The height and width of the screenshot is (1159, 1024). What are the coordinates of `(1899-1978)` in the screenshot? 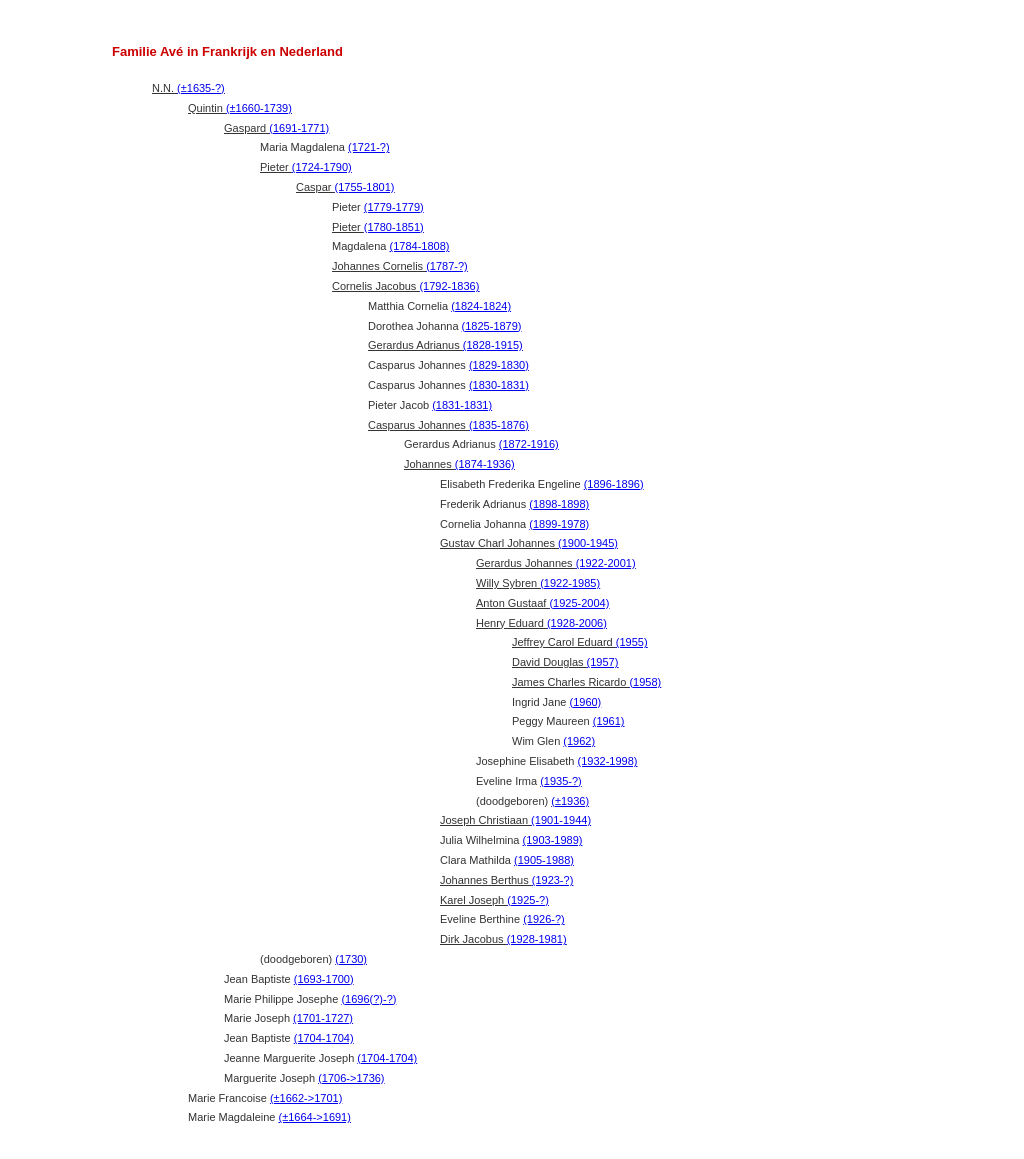 It's located at (559, 524).